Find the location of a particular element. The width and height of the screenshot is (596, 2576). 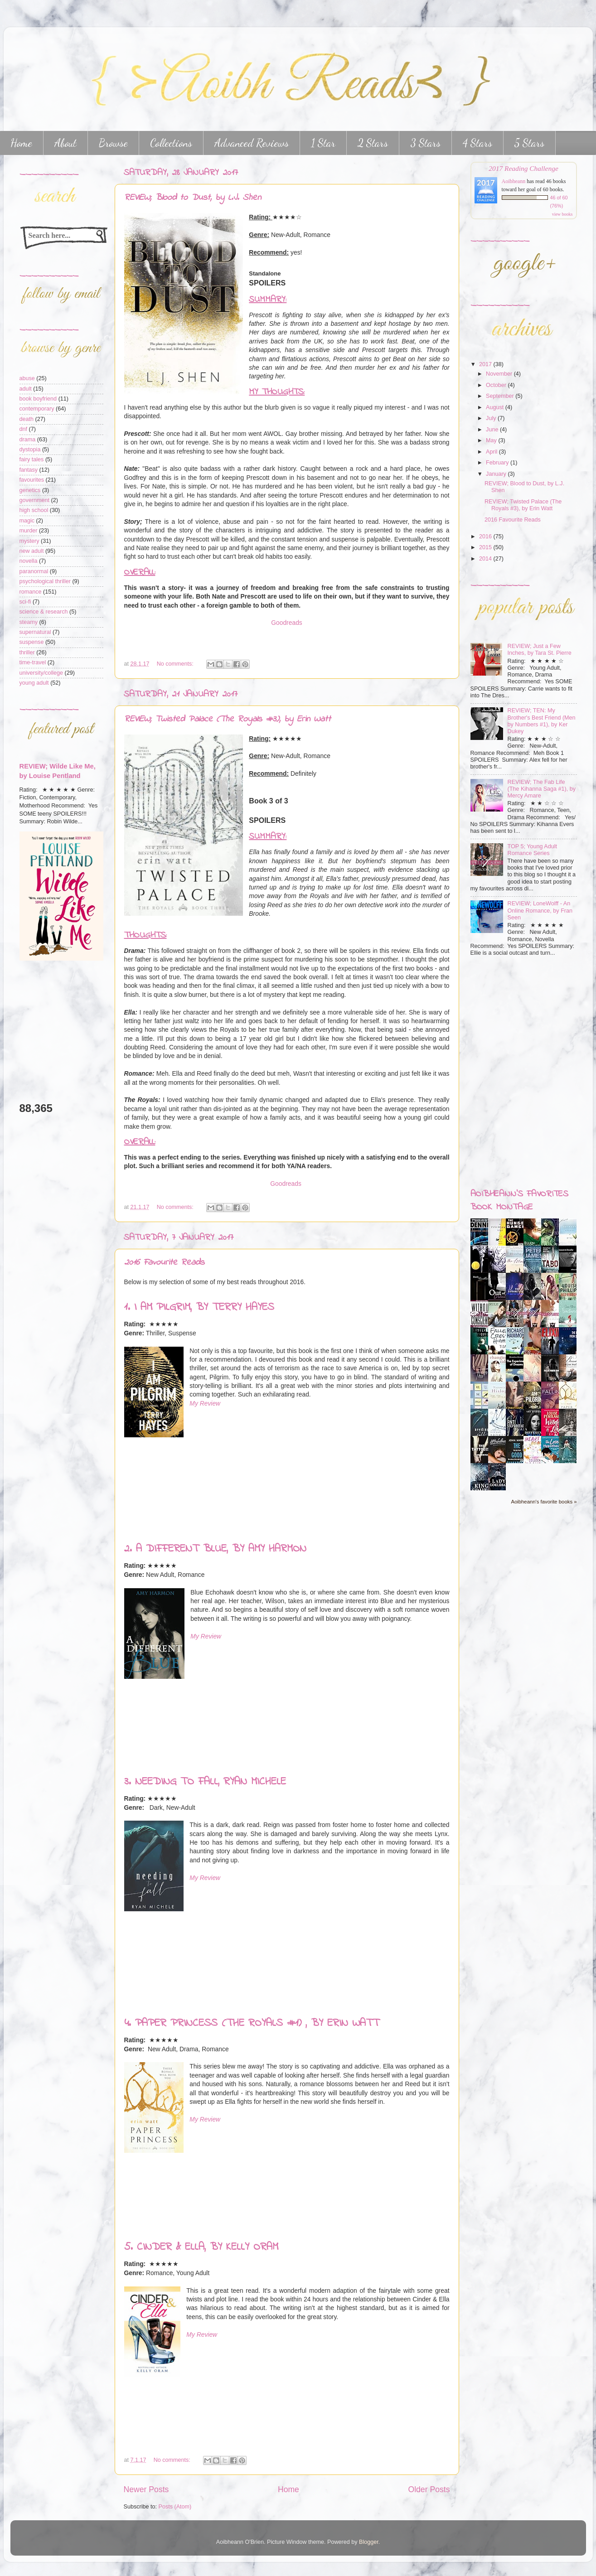

Browse is located at coordinates (113, 143).